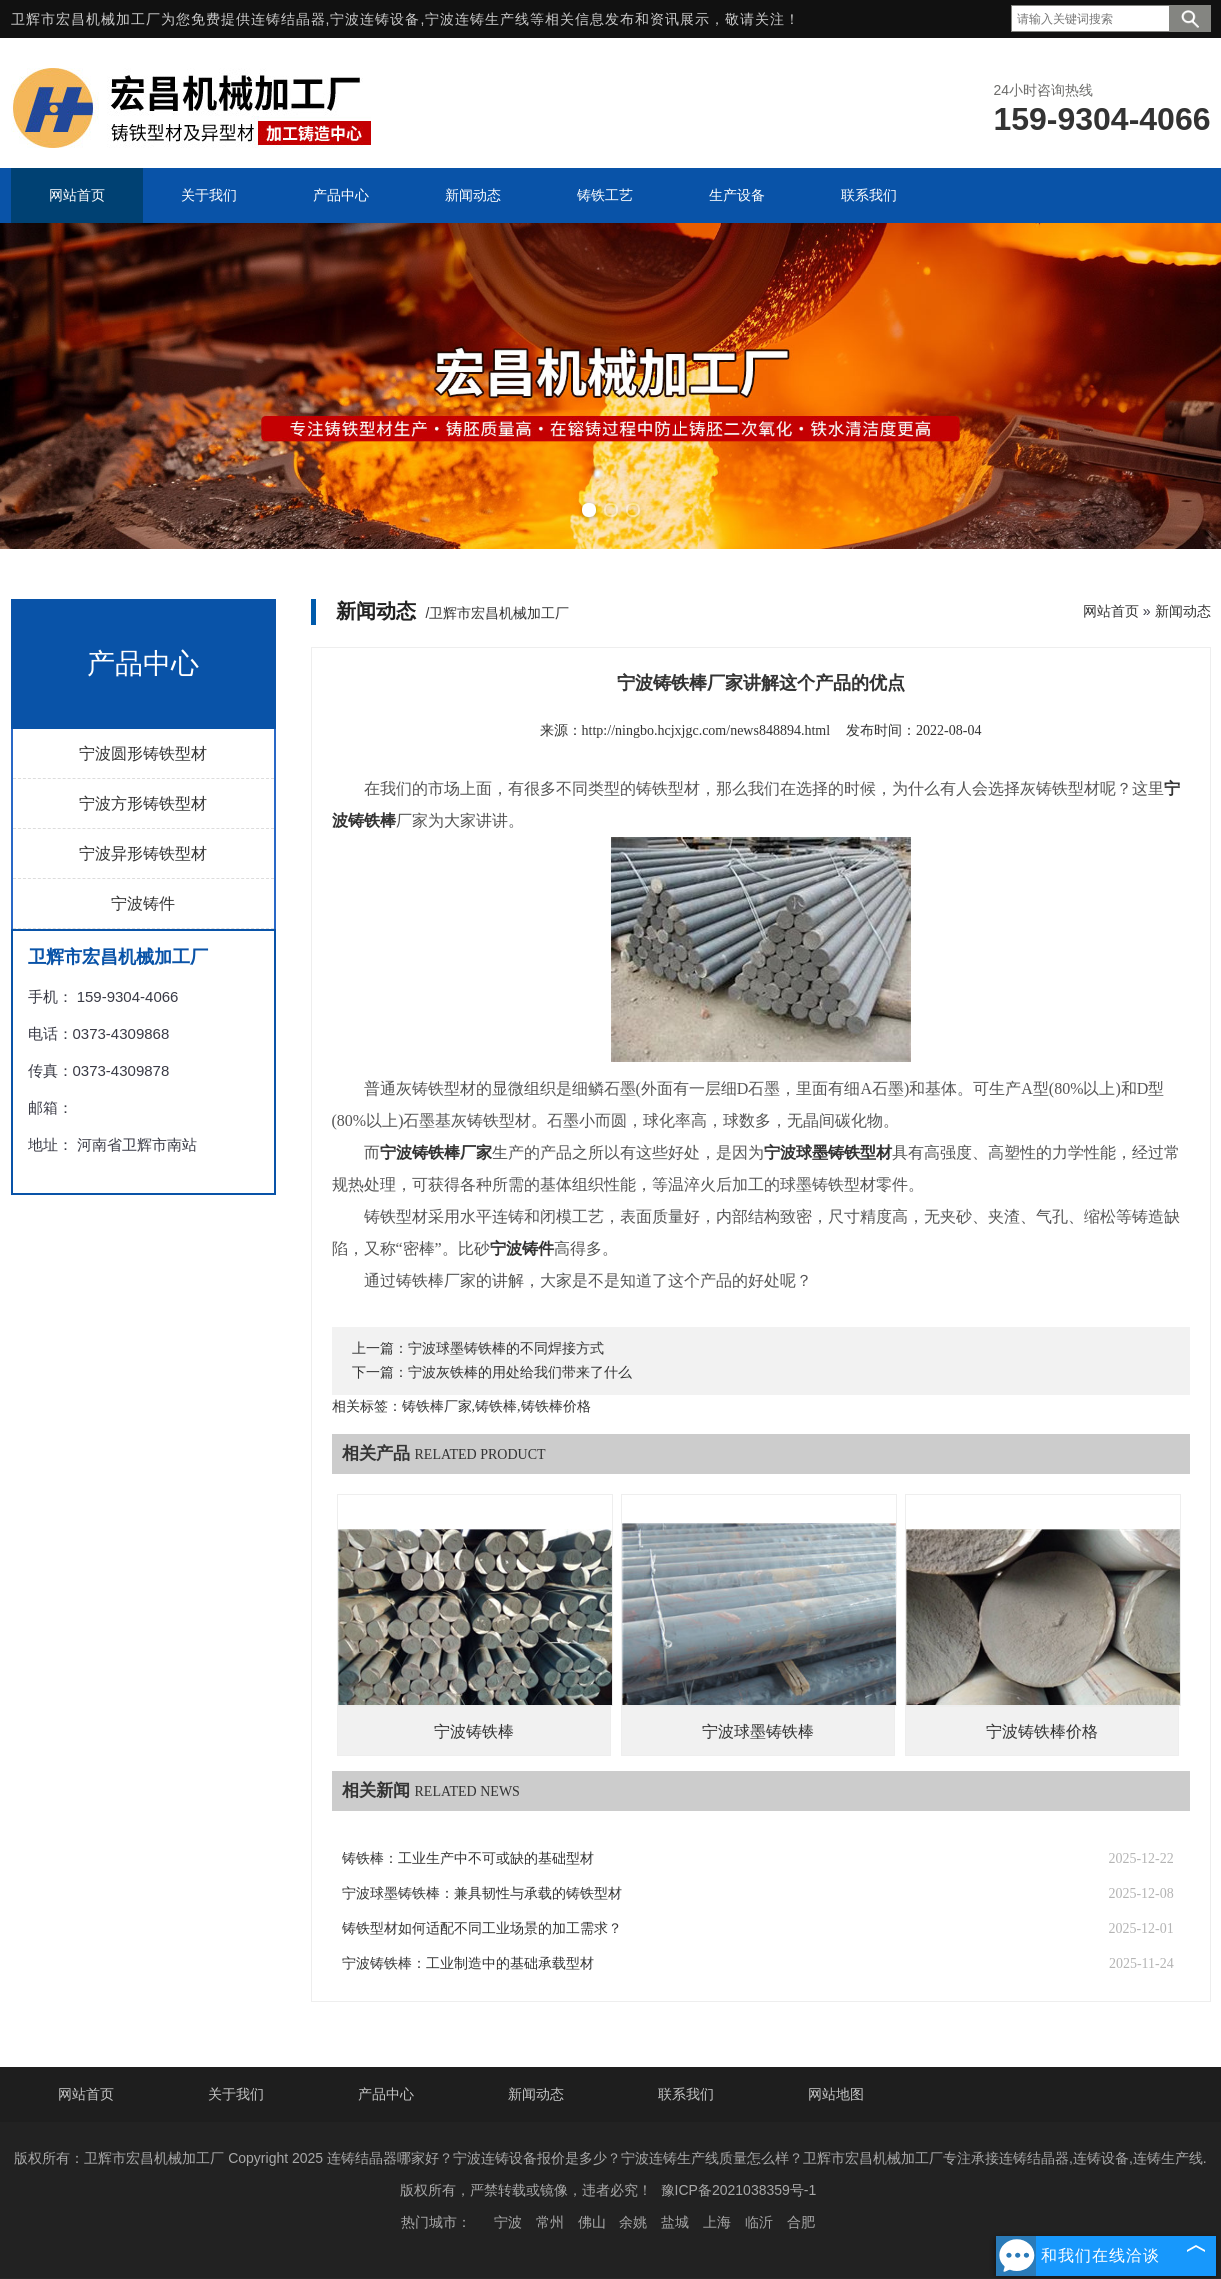 Image resolution: width=1221 pixels, height=2279 pixels. I want to click on 网站首页, so click(1111, 611).